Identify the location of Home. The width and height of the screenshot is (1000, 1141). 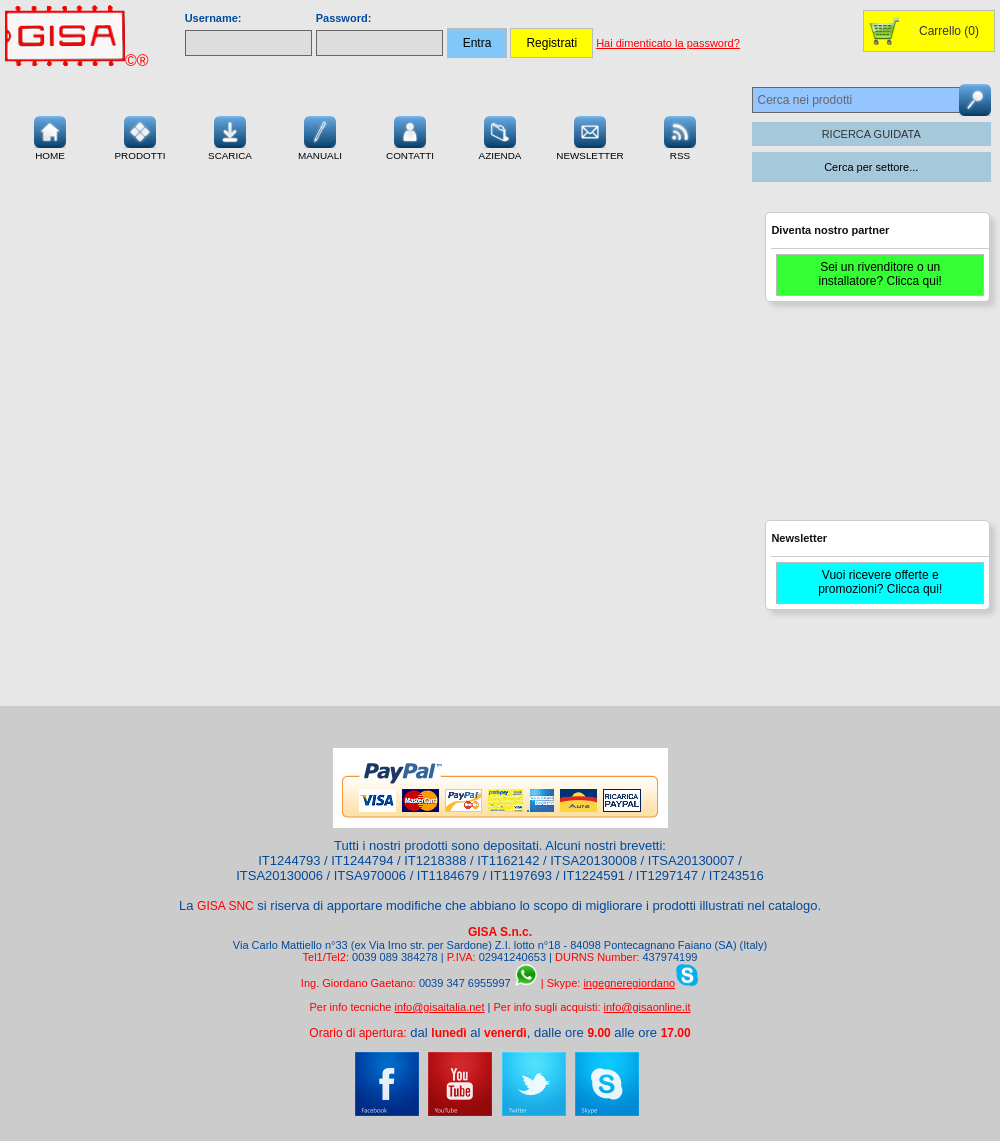
(50, 136).